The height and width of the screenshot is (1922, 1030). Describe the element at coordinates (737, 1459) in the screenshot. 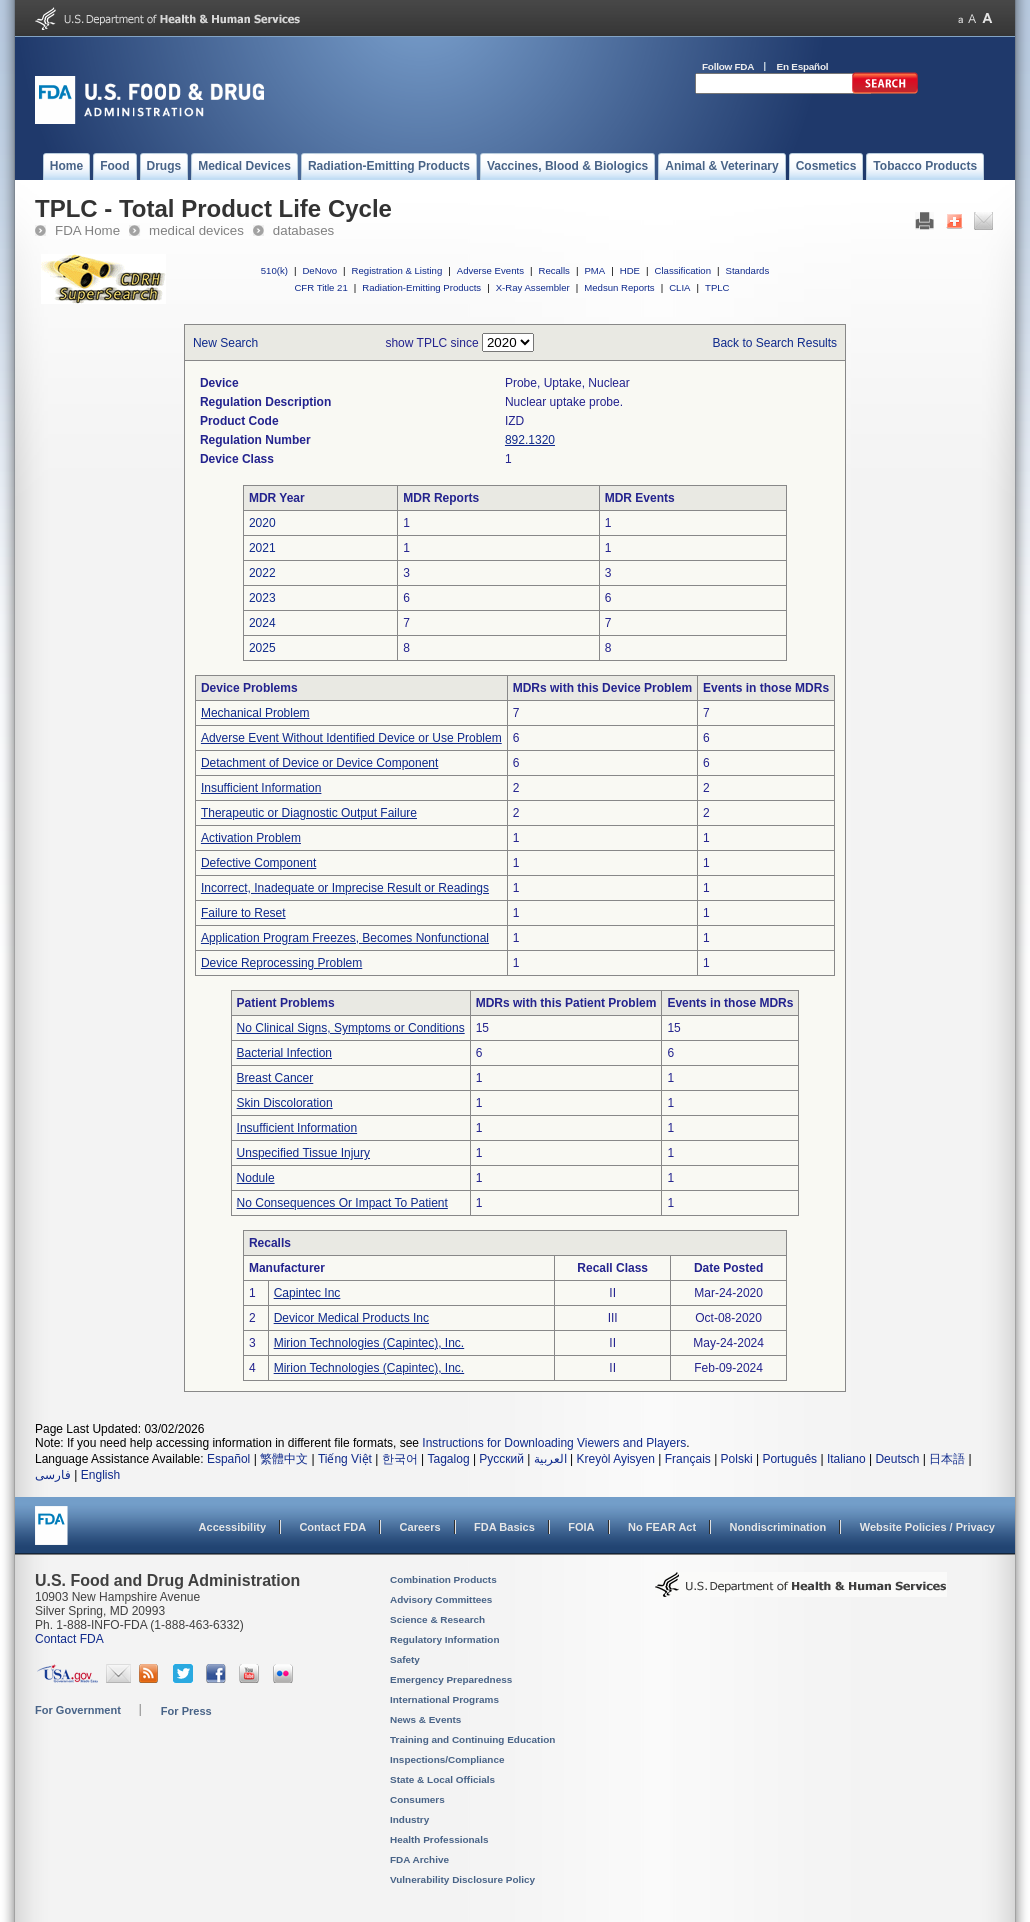

I see `Polski` at that location.